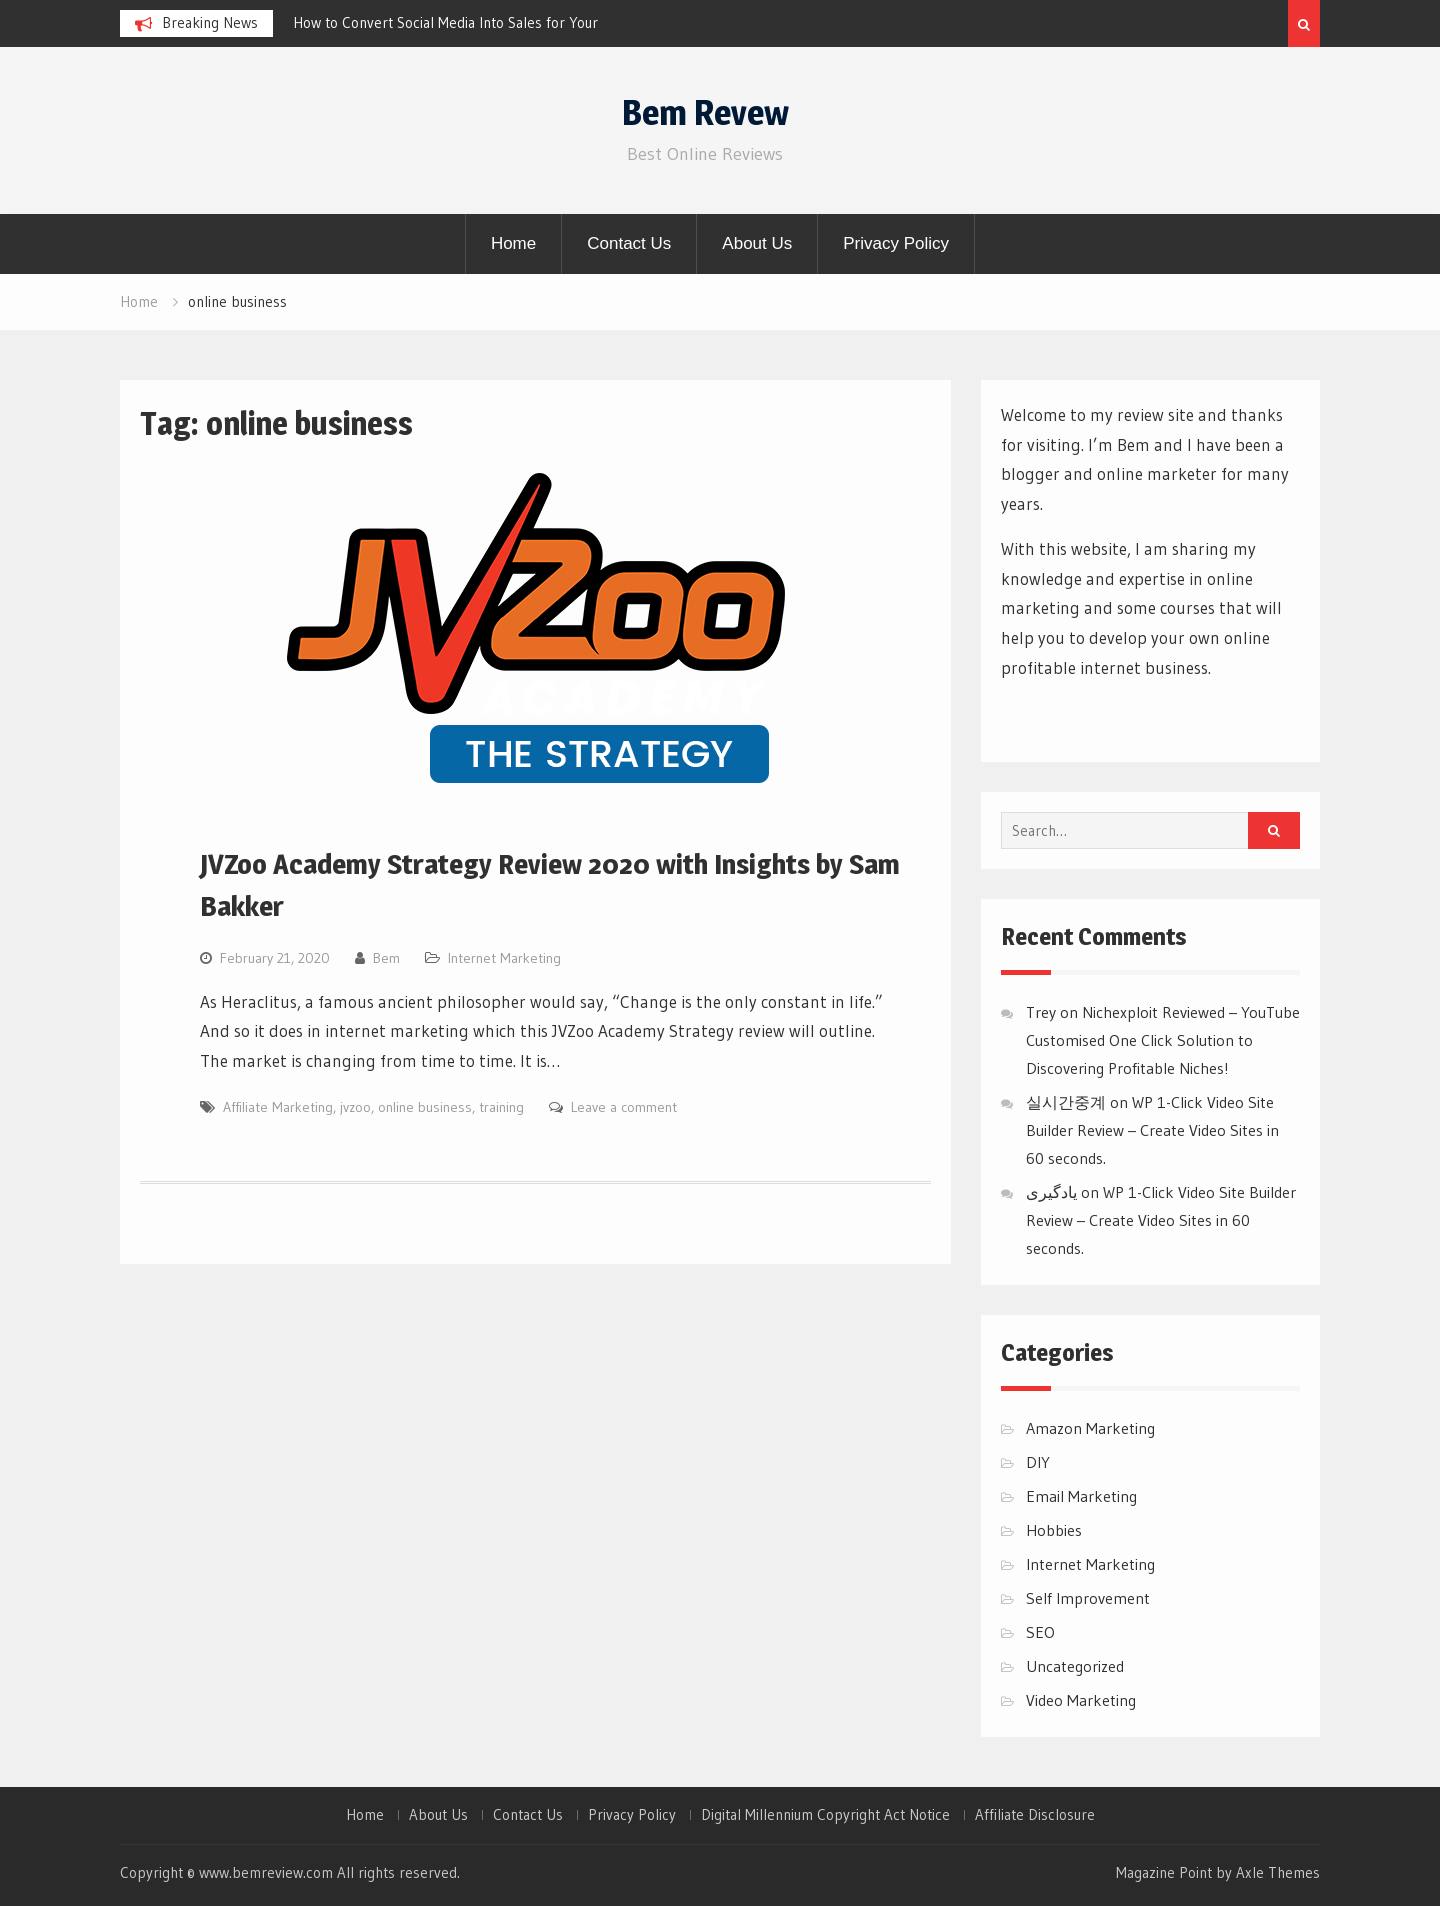  What do you see at coordinates (1090, 1428) in the screenshot?
I see `Amazon Marketing` at bounding box center [1090, 1428].